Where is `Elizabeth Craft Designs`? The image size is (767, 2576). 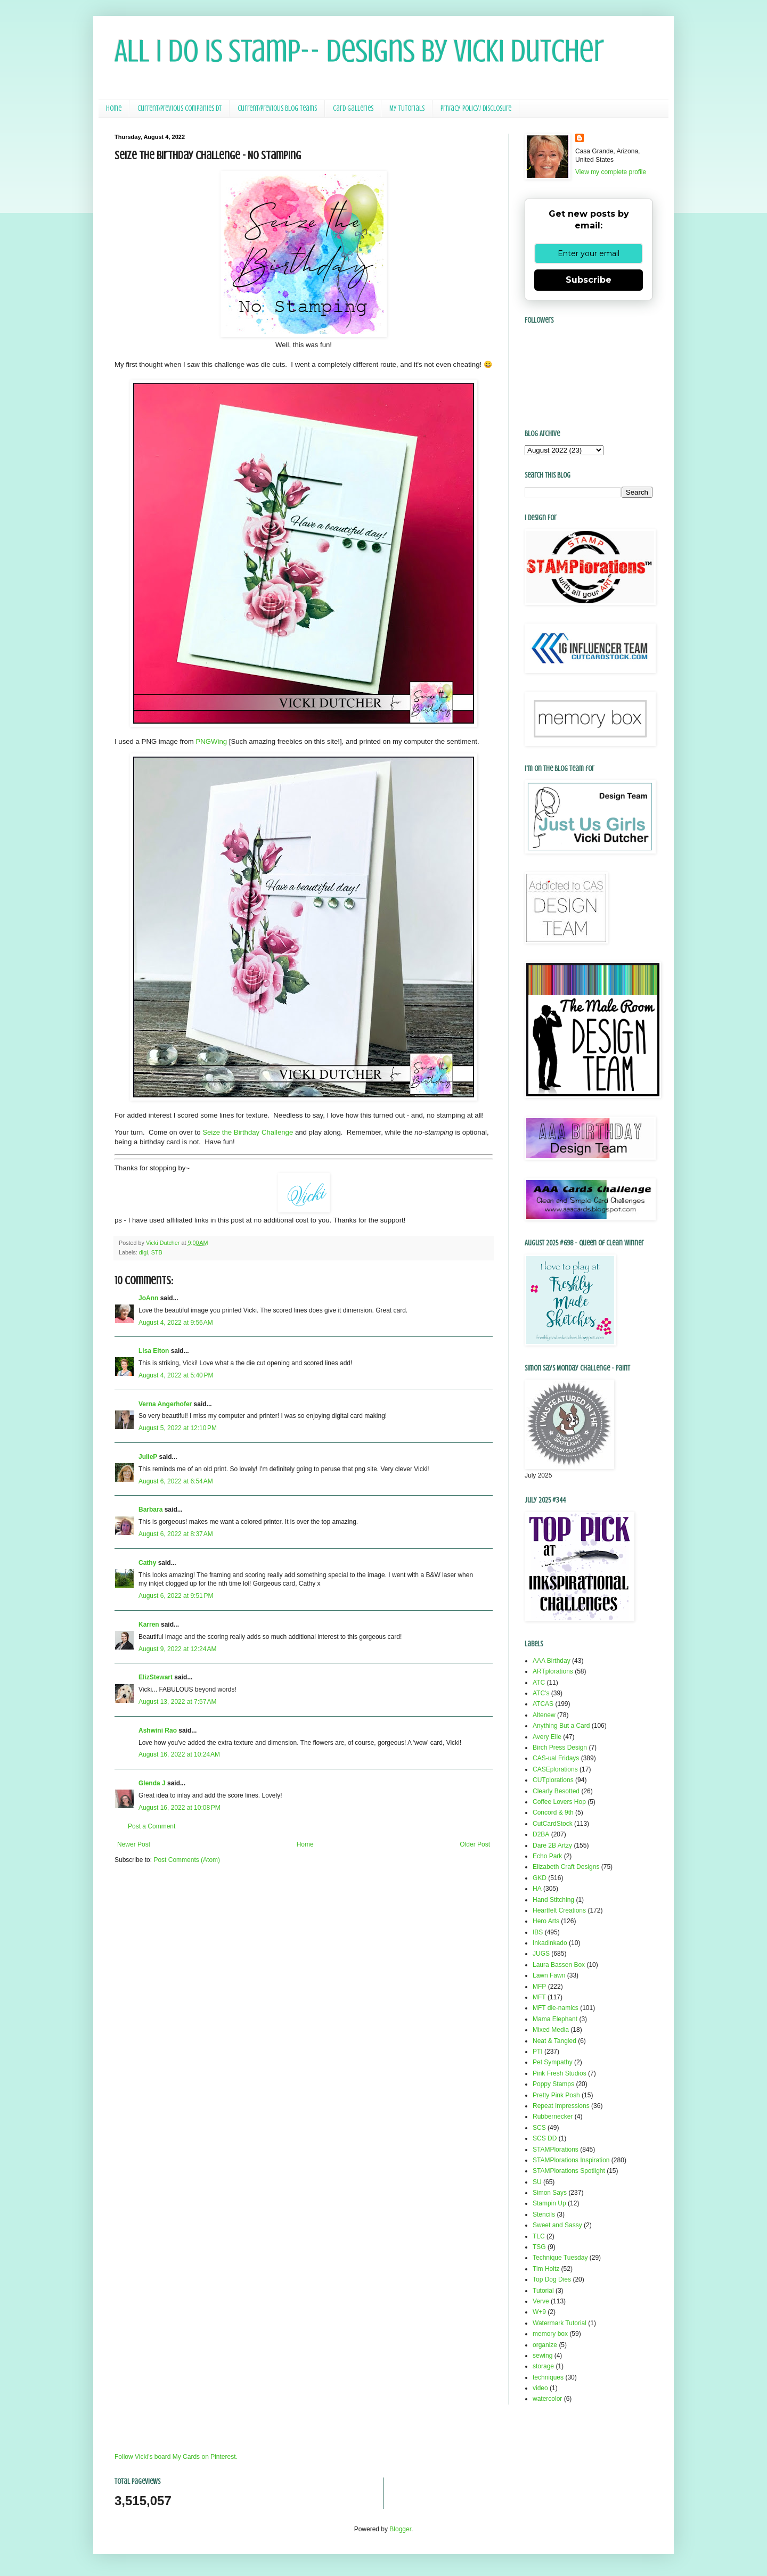 Elizabeth Craft Designs is located at coordinates (566, 1867).